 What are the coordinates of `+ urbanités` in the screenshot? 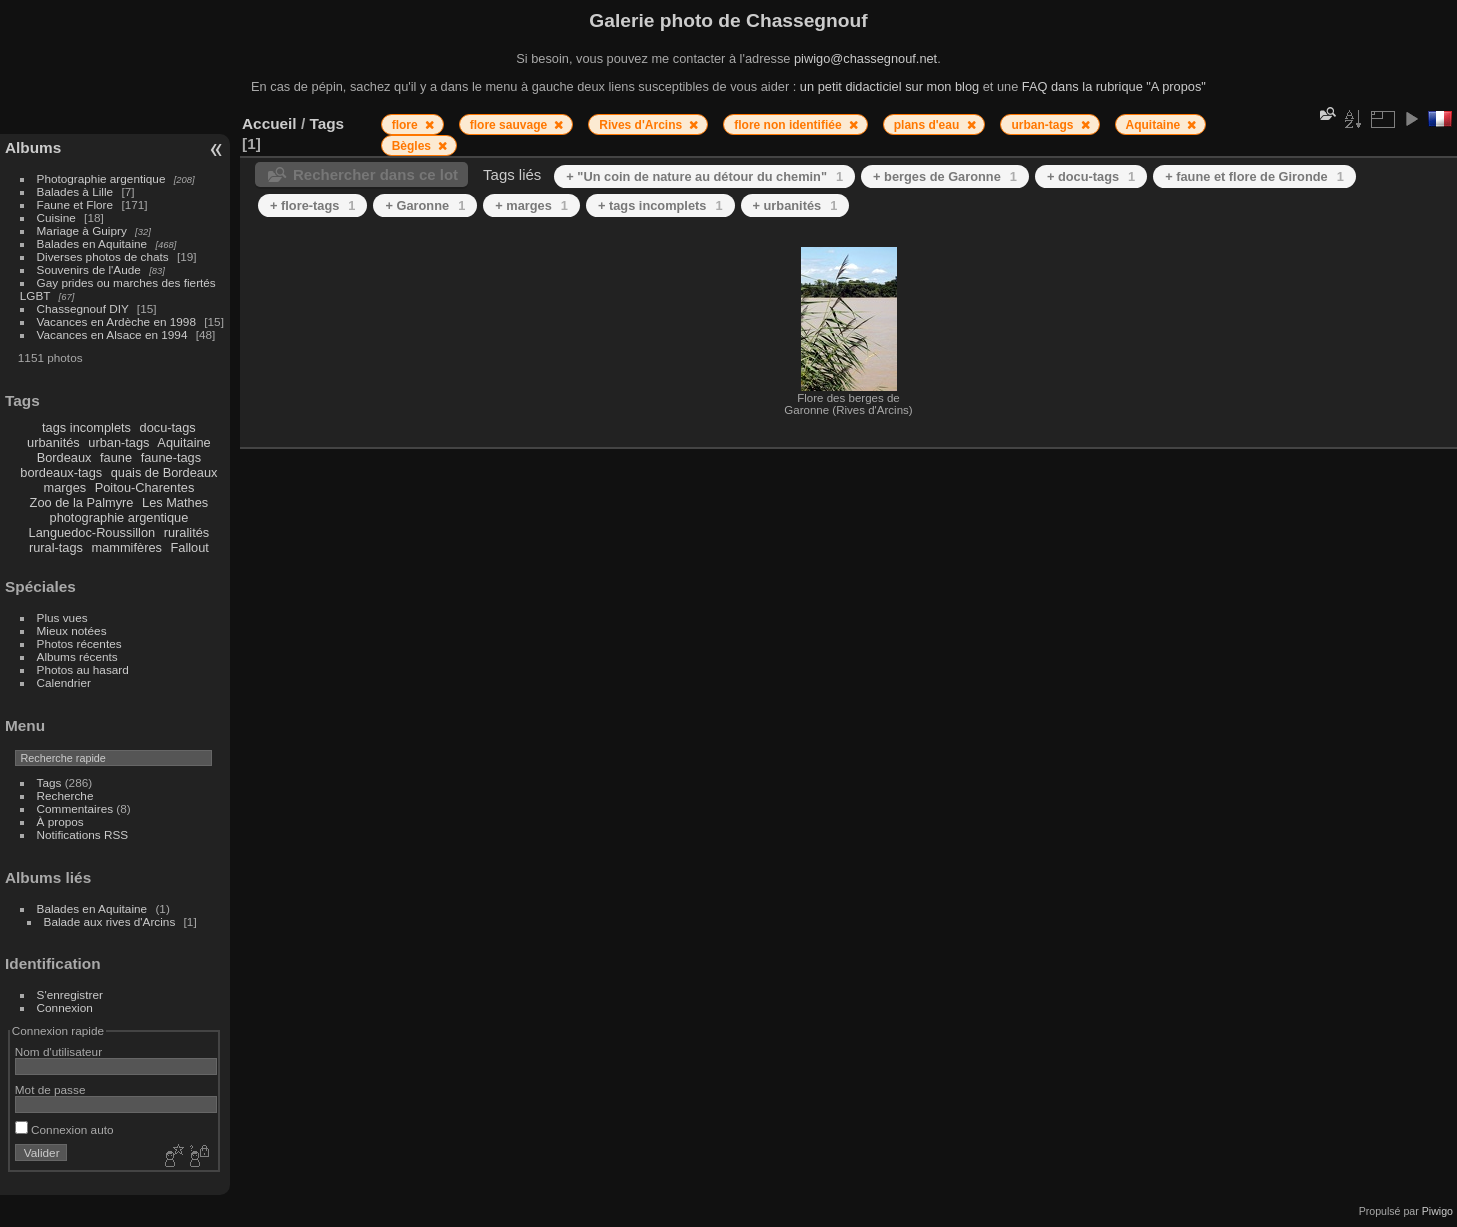 It's located at (795, 205).